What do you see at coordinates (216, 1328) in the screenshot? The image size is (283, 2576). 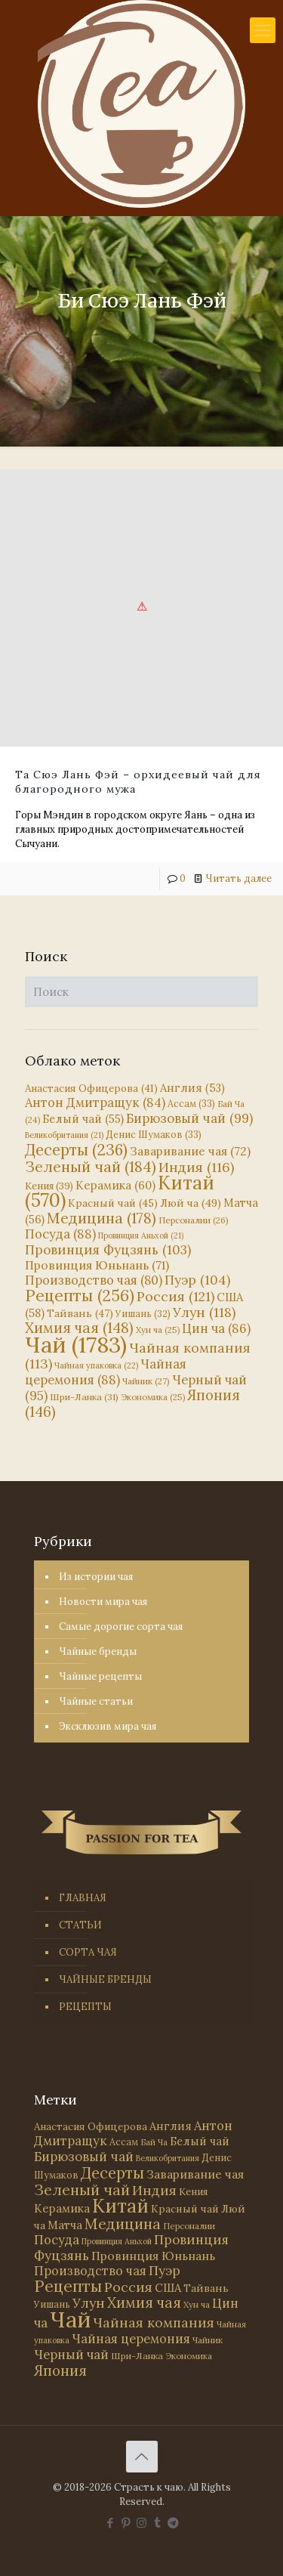 I see `Цин ча [Цин ча (86 элементов)]` at bounding box center [216, 1328].